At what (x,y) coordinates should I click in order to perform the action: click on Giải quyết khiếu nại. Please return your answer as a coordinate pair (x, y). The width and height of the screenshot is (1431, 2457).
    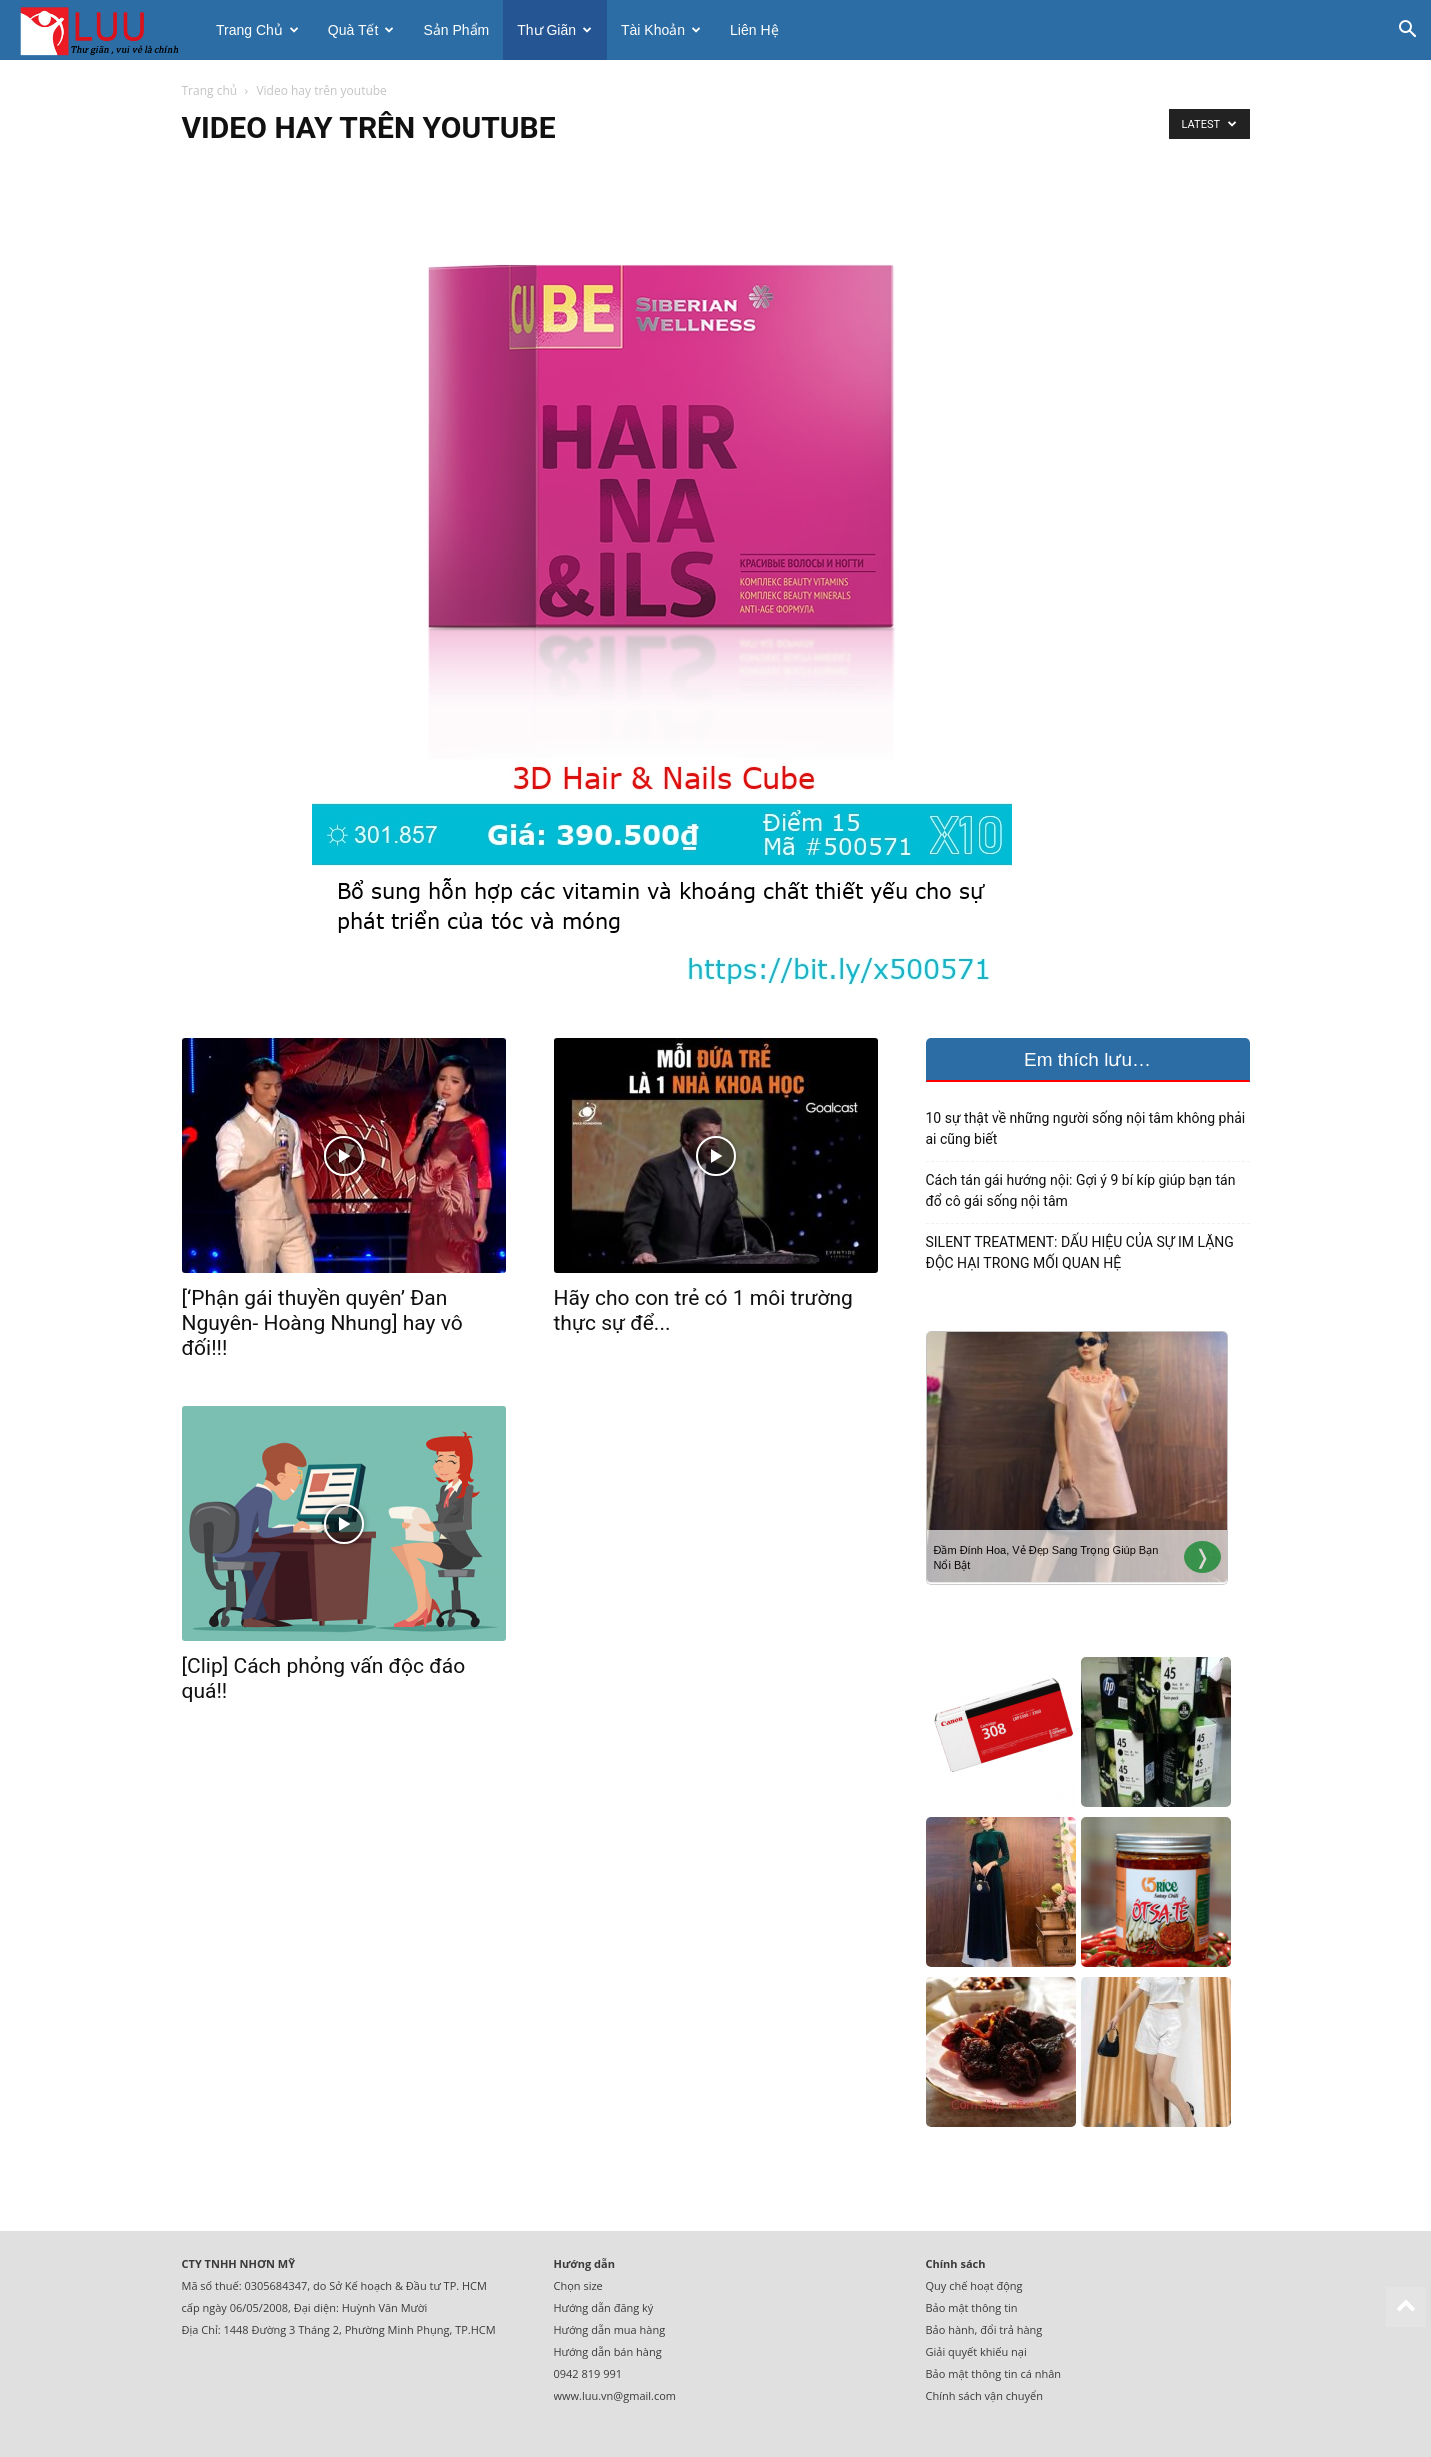
    Looking at the image, I should click on (976, 2351).